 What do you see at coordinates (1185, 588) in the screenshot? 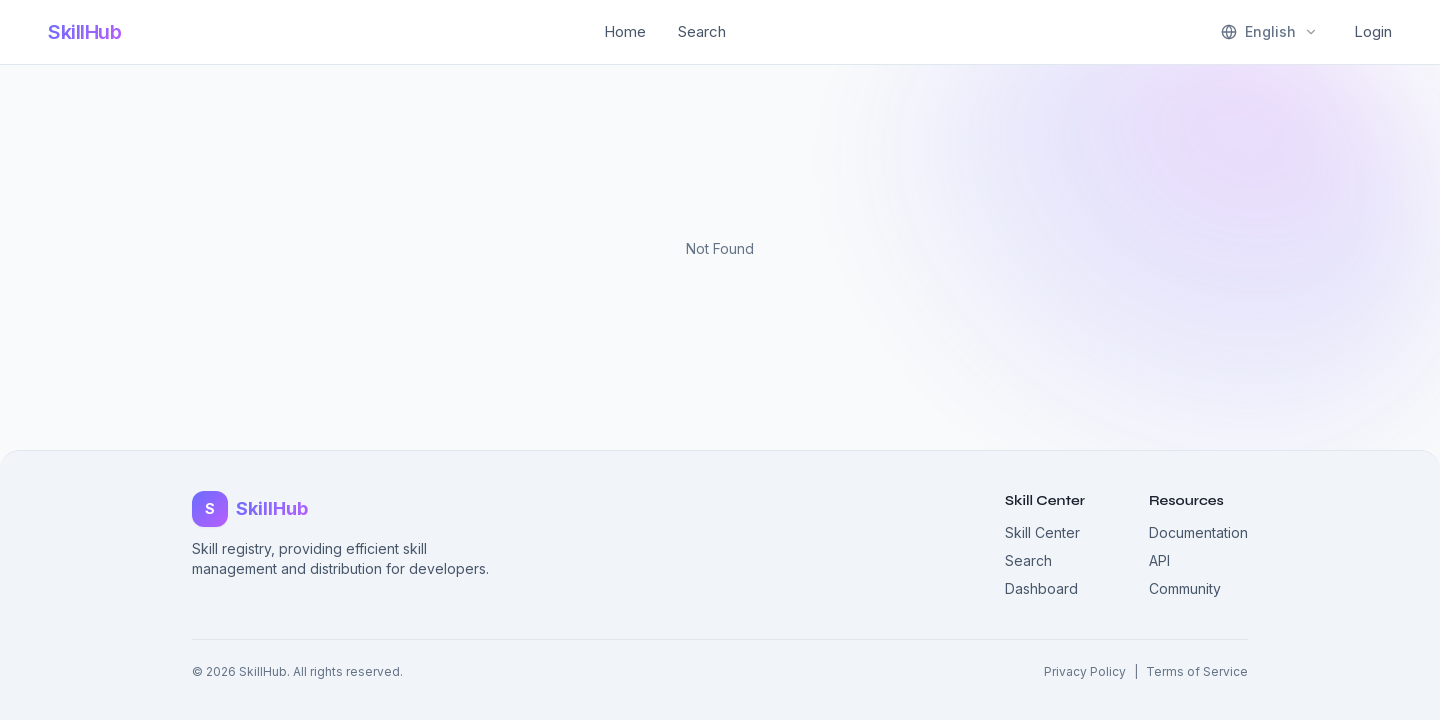
I see `Community` at bounding box center [1185, 588].